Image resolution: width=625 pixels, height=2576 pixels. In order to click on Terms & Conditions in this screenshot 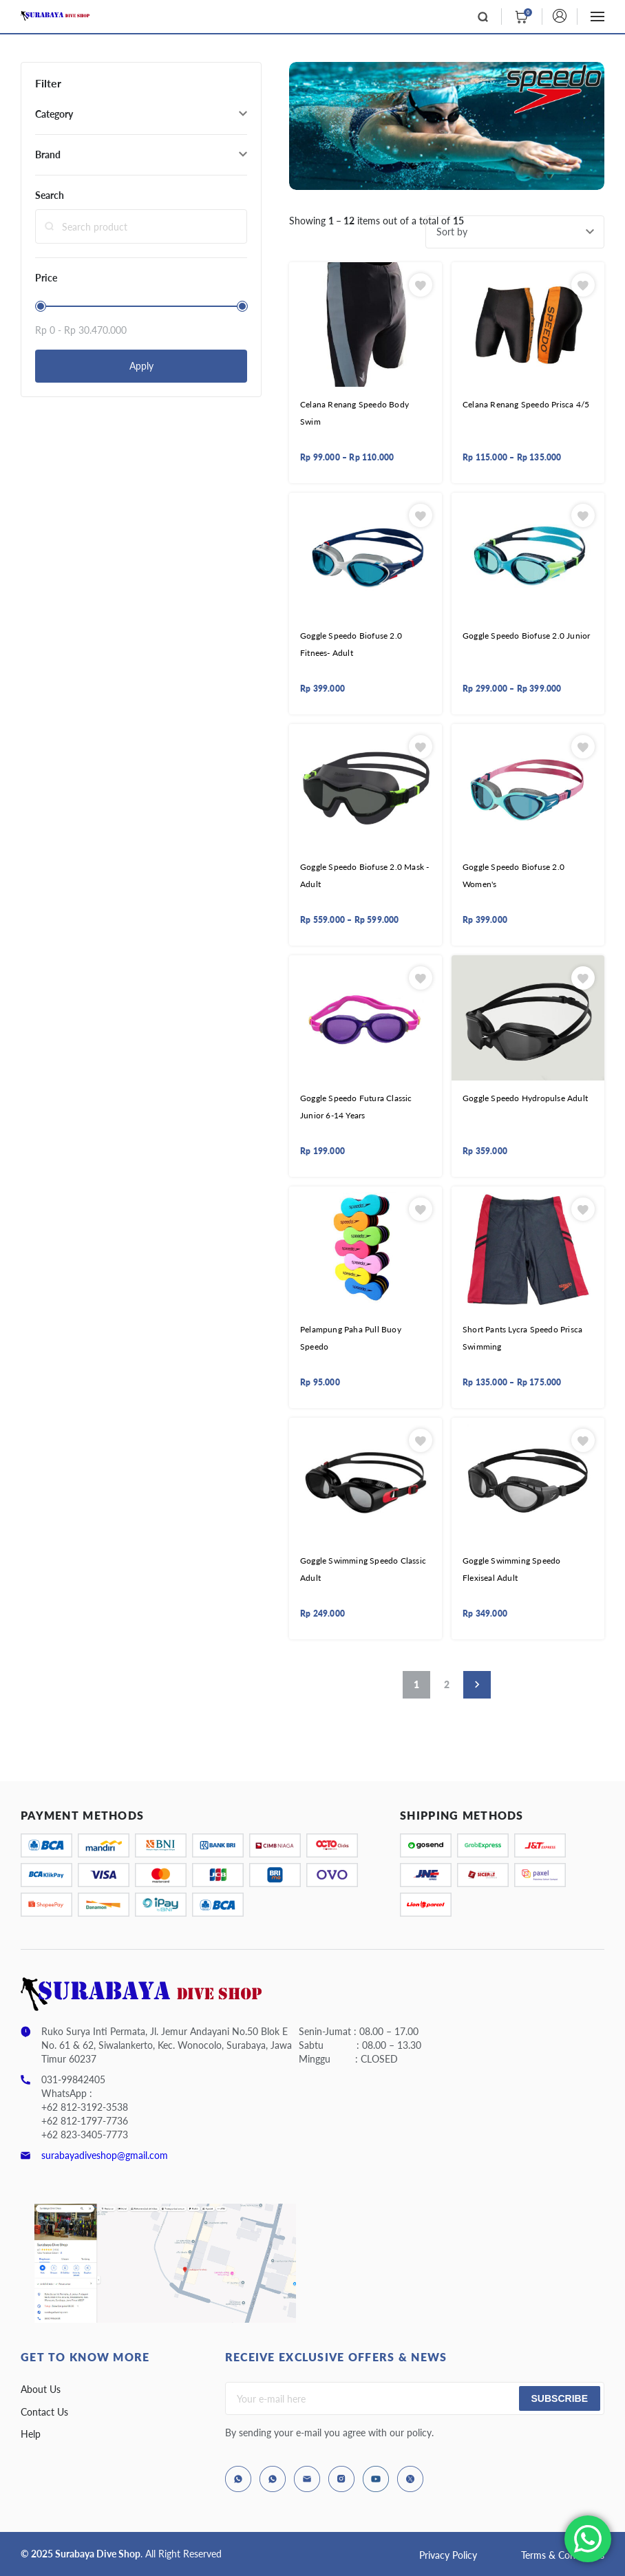, I will do `click(562, 2555)`.